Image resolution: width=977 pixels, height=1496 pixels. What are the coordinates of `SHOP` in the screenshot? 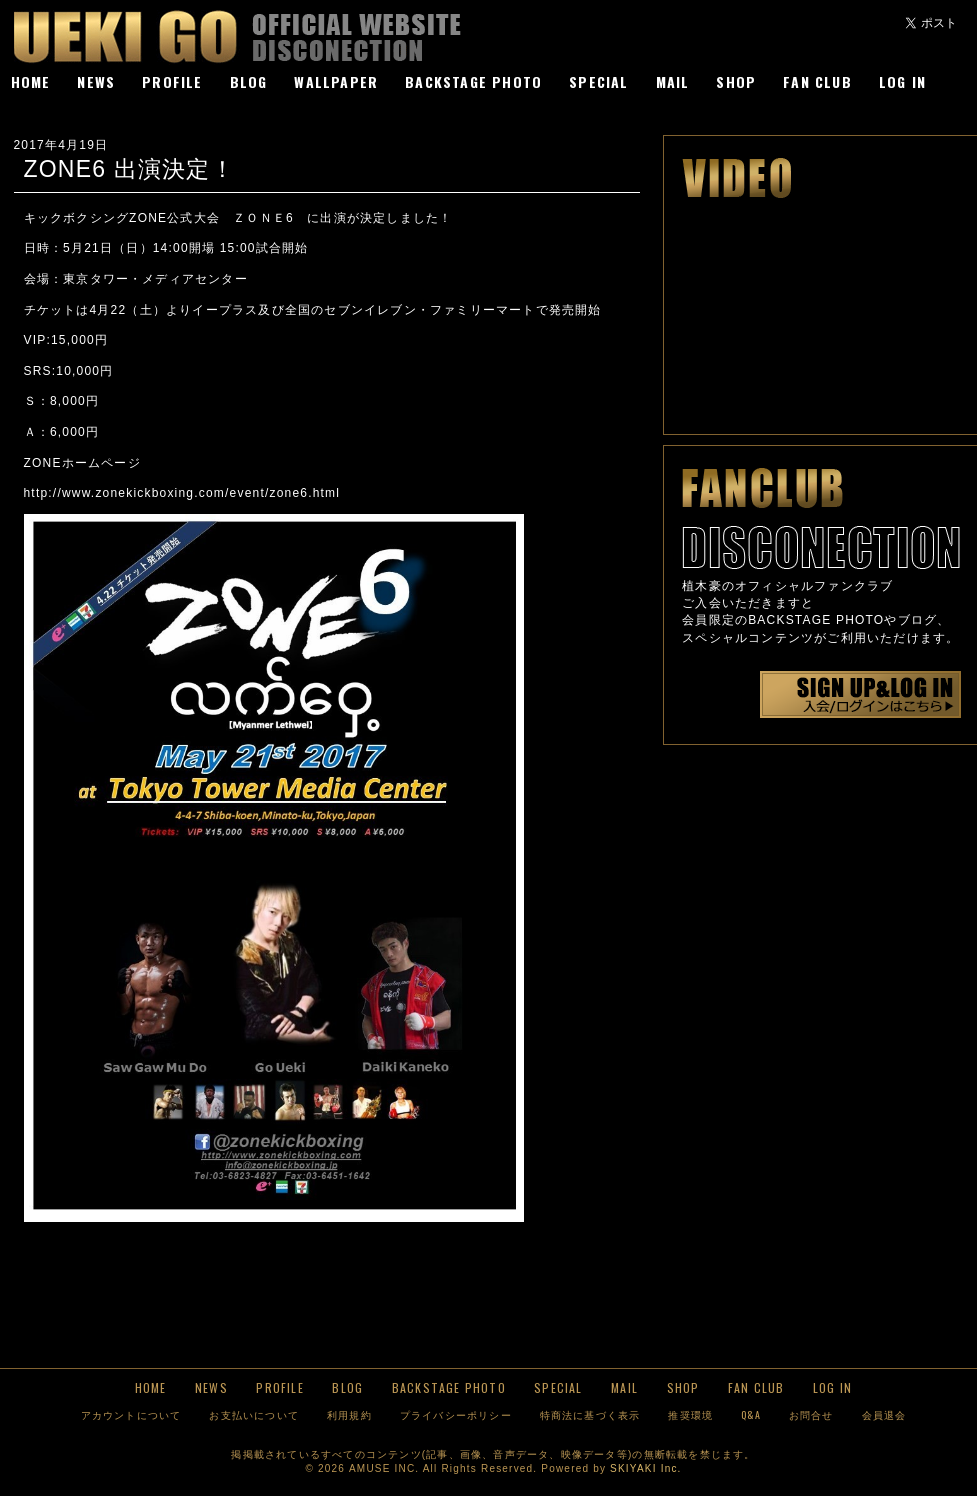 It's located at (736, 81).